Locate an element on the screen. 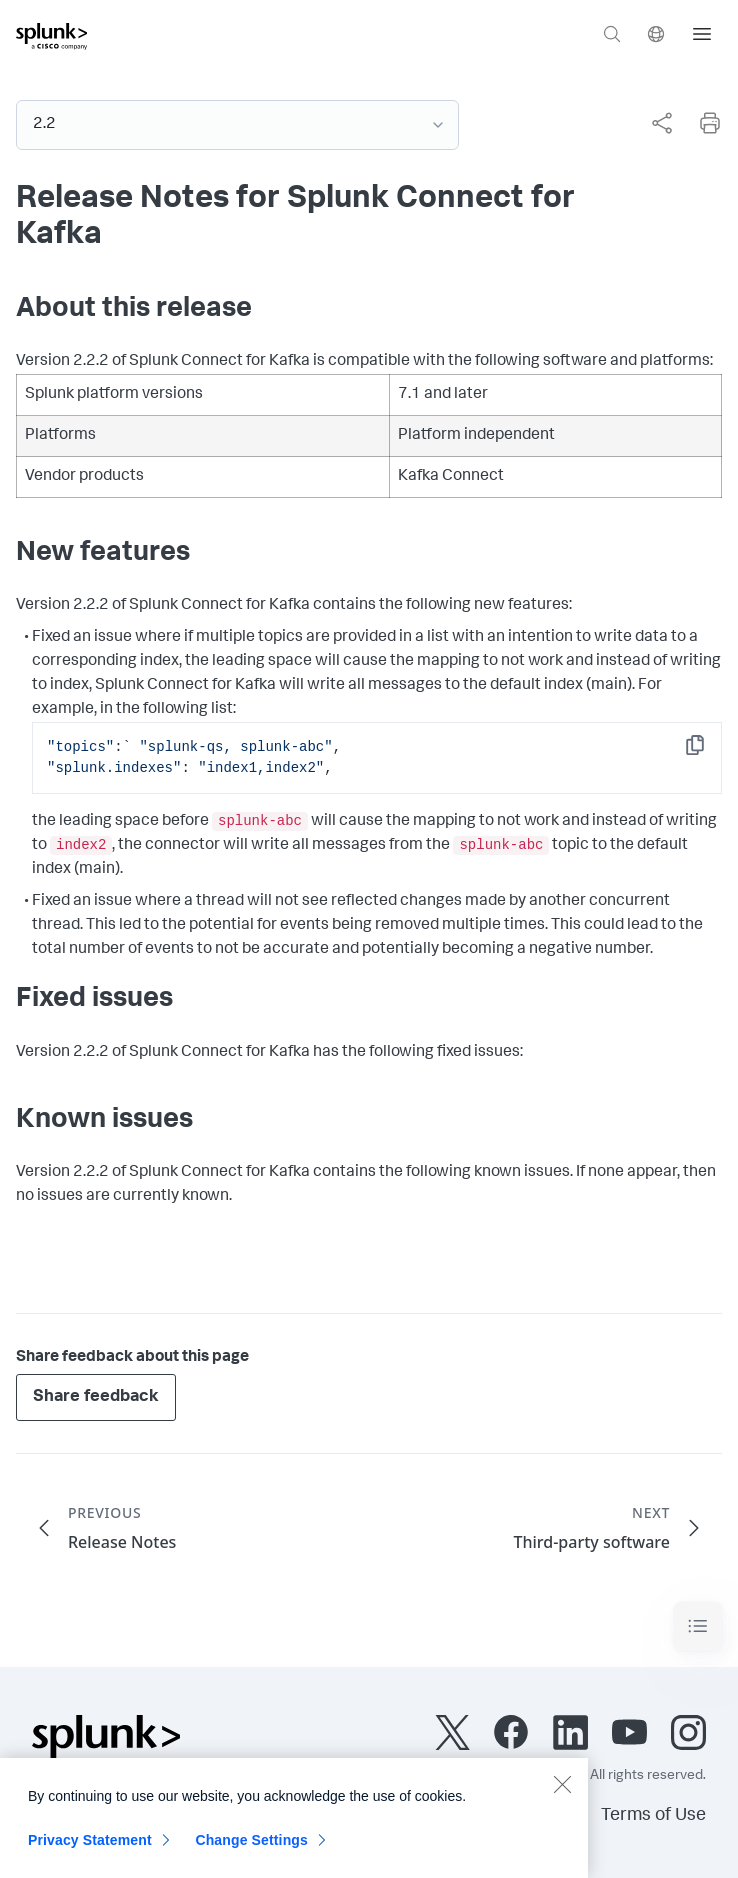  [Close] is located at coordinates (562, 1792).